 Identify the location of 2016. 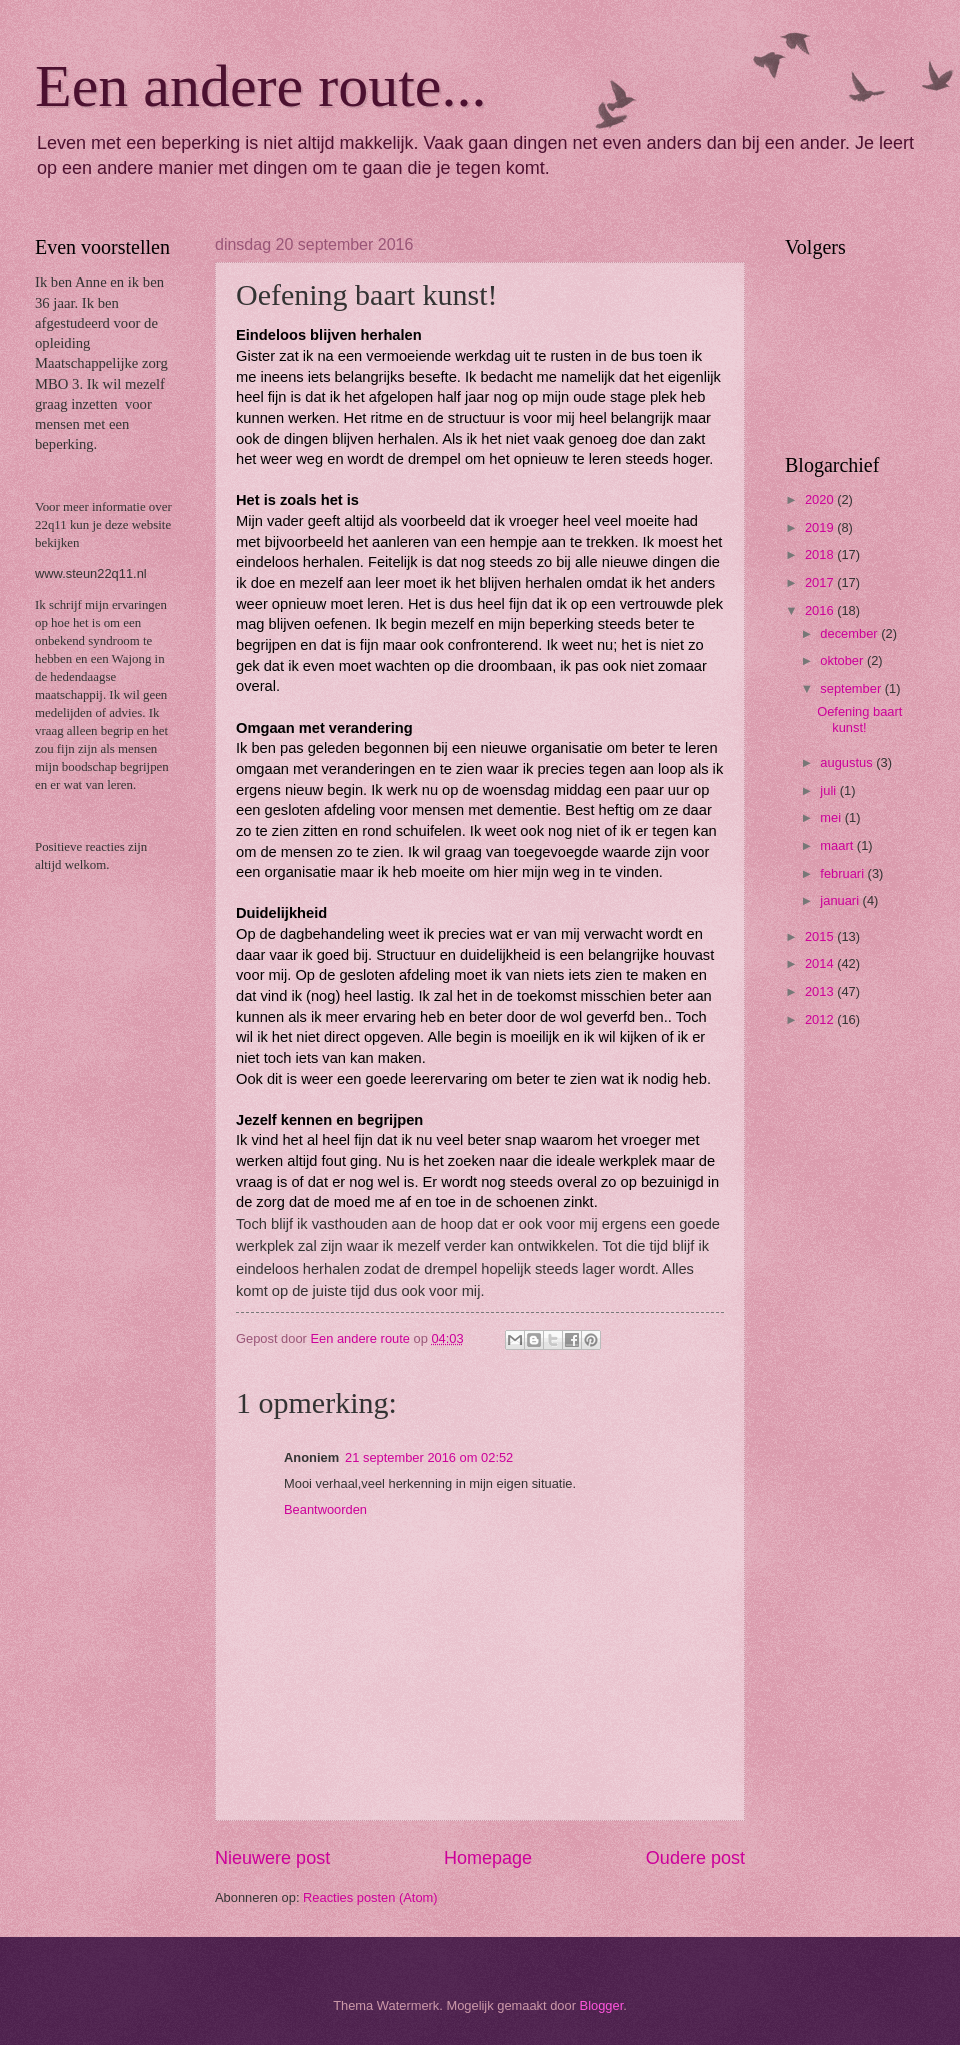
(821, 610).